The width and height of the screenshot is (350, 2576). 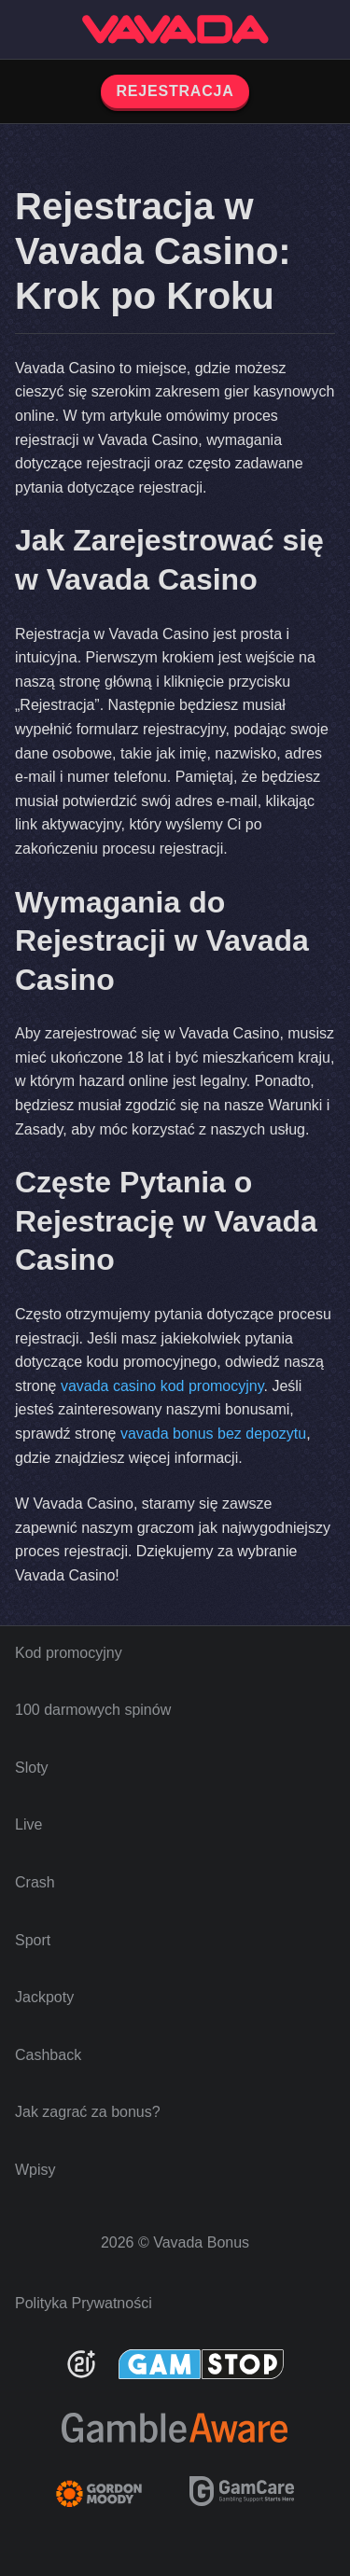 What do you see at coordinates (174, 91) in the screenshot?
I see `REJESTRACJA` at bounding box center [174, 91].